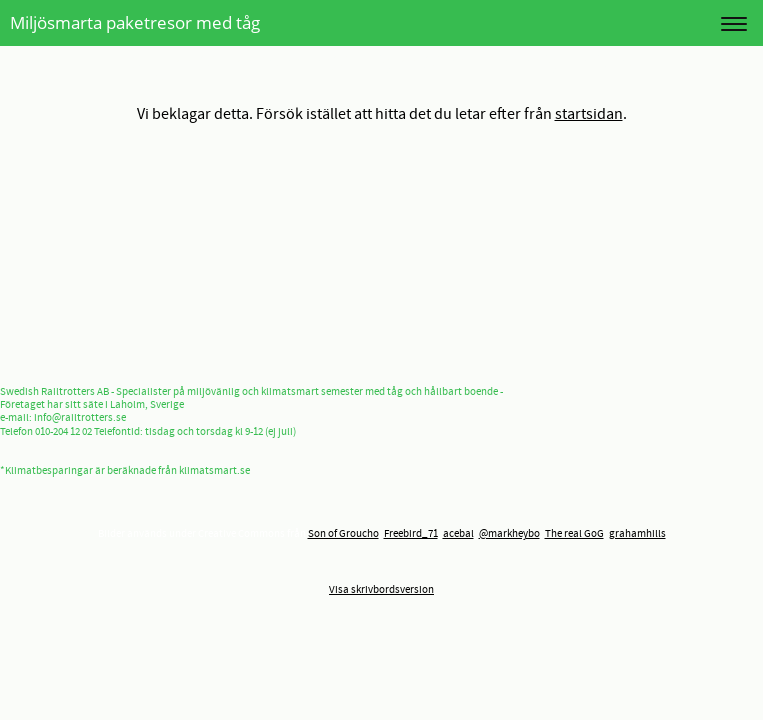 This screenshot has height=720, width=763. What do you see at coordinates (411, 534) in the screenshot?
I see `Freebird_71` at bounding box center [411, 534].